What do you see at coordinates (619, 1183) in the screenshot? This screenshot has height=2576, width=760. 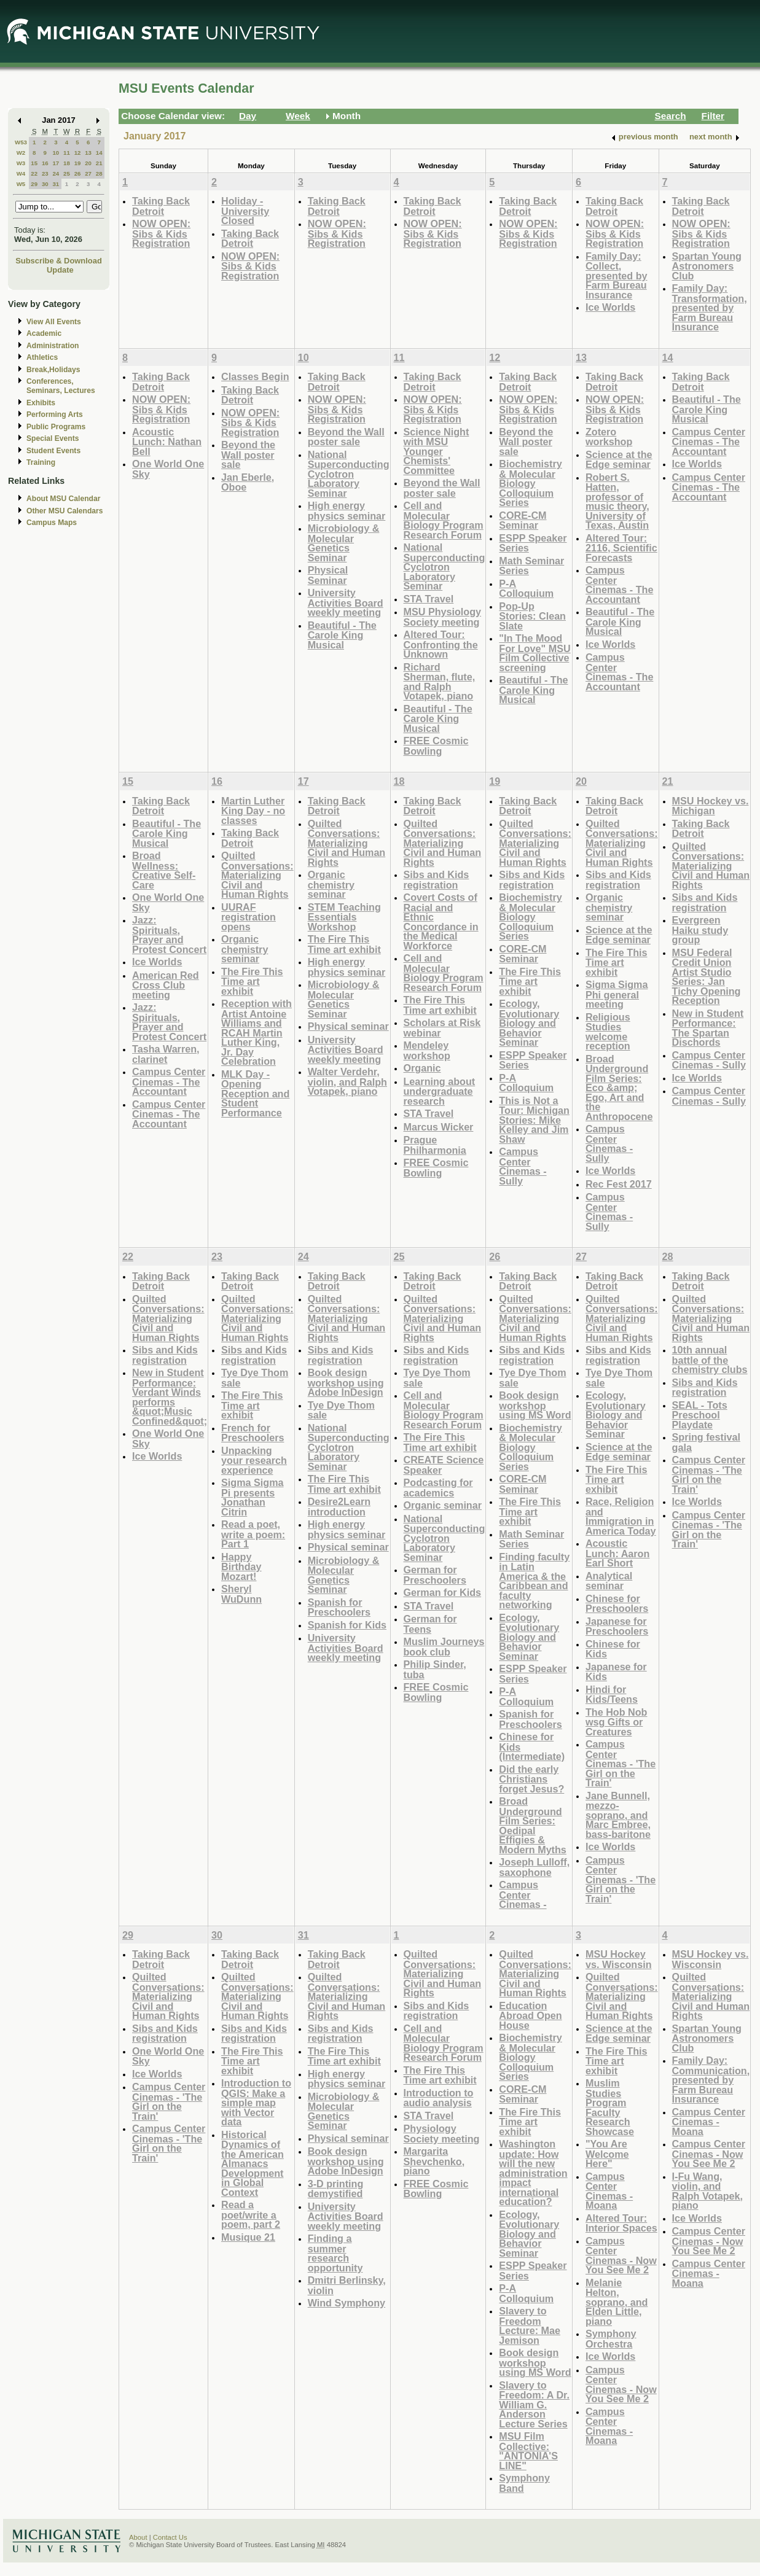 I see `Rec Fest 2017` at bounding box center [619, 1183].